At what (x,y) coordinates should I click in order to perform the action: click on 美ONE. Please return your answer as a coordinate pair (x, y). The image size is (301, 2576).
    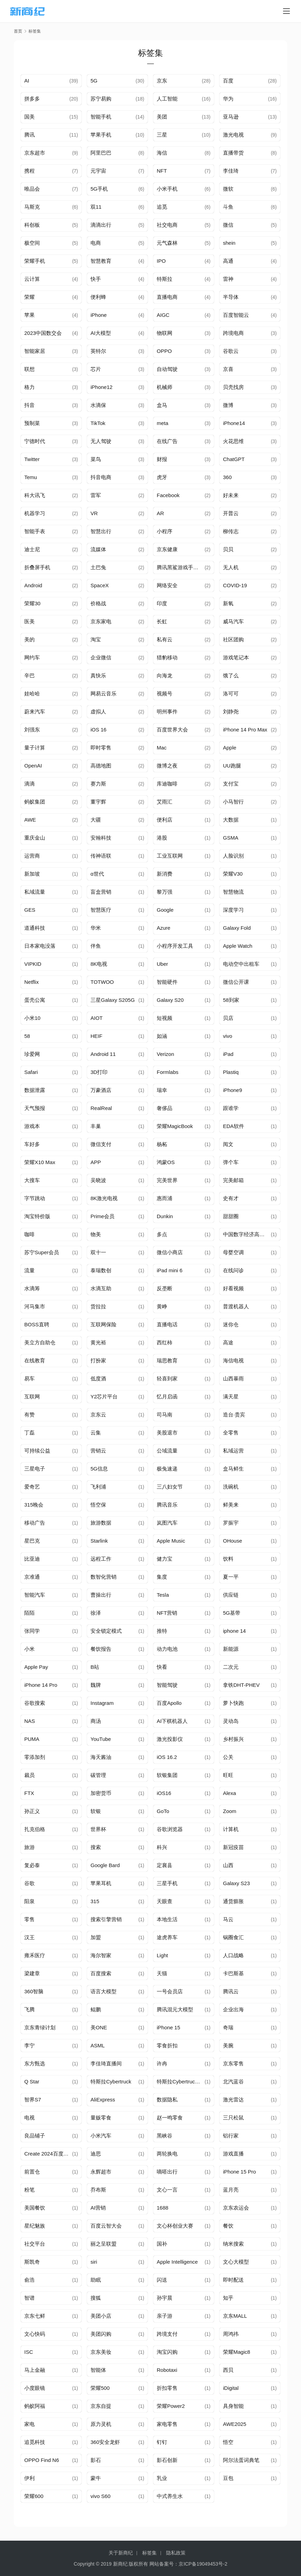
    Looking at the image, I should click on (99, 2027).